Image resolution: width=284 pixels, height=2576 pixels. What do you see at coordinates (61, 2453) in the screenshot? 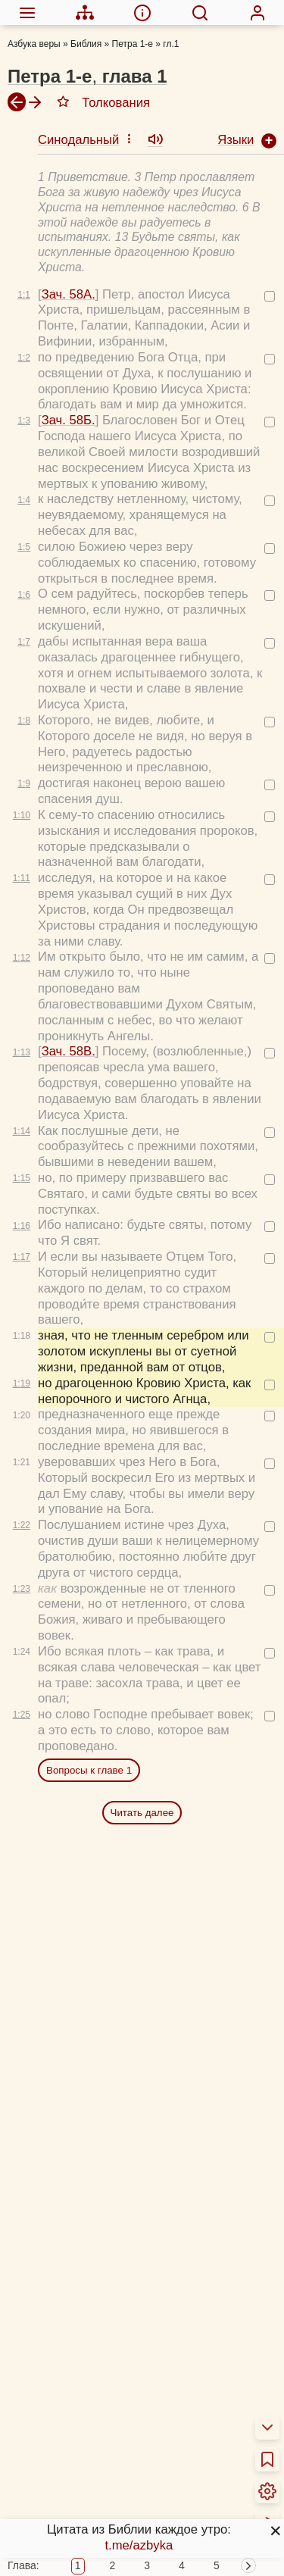
I see `Библия за год` at bounding box center [61, 2453].